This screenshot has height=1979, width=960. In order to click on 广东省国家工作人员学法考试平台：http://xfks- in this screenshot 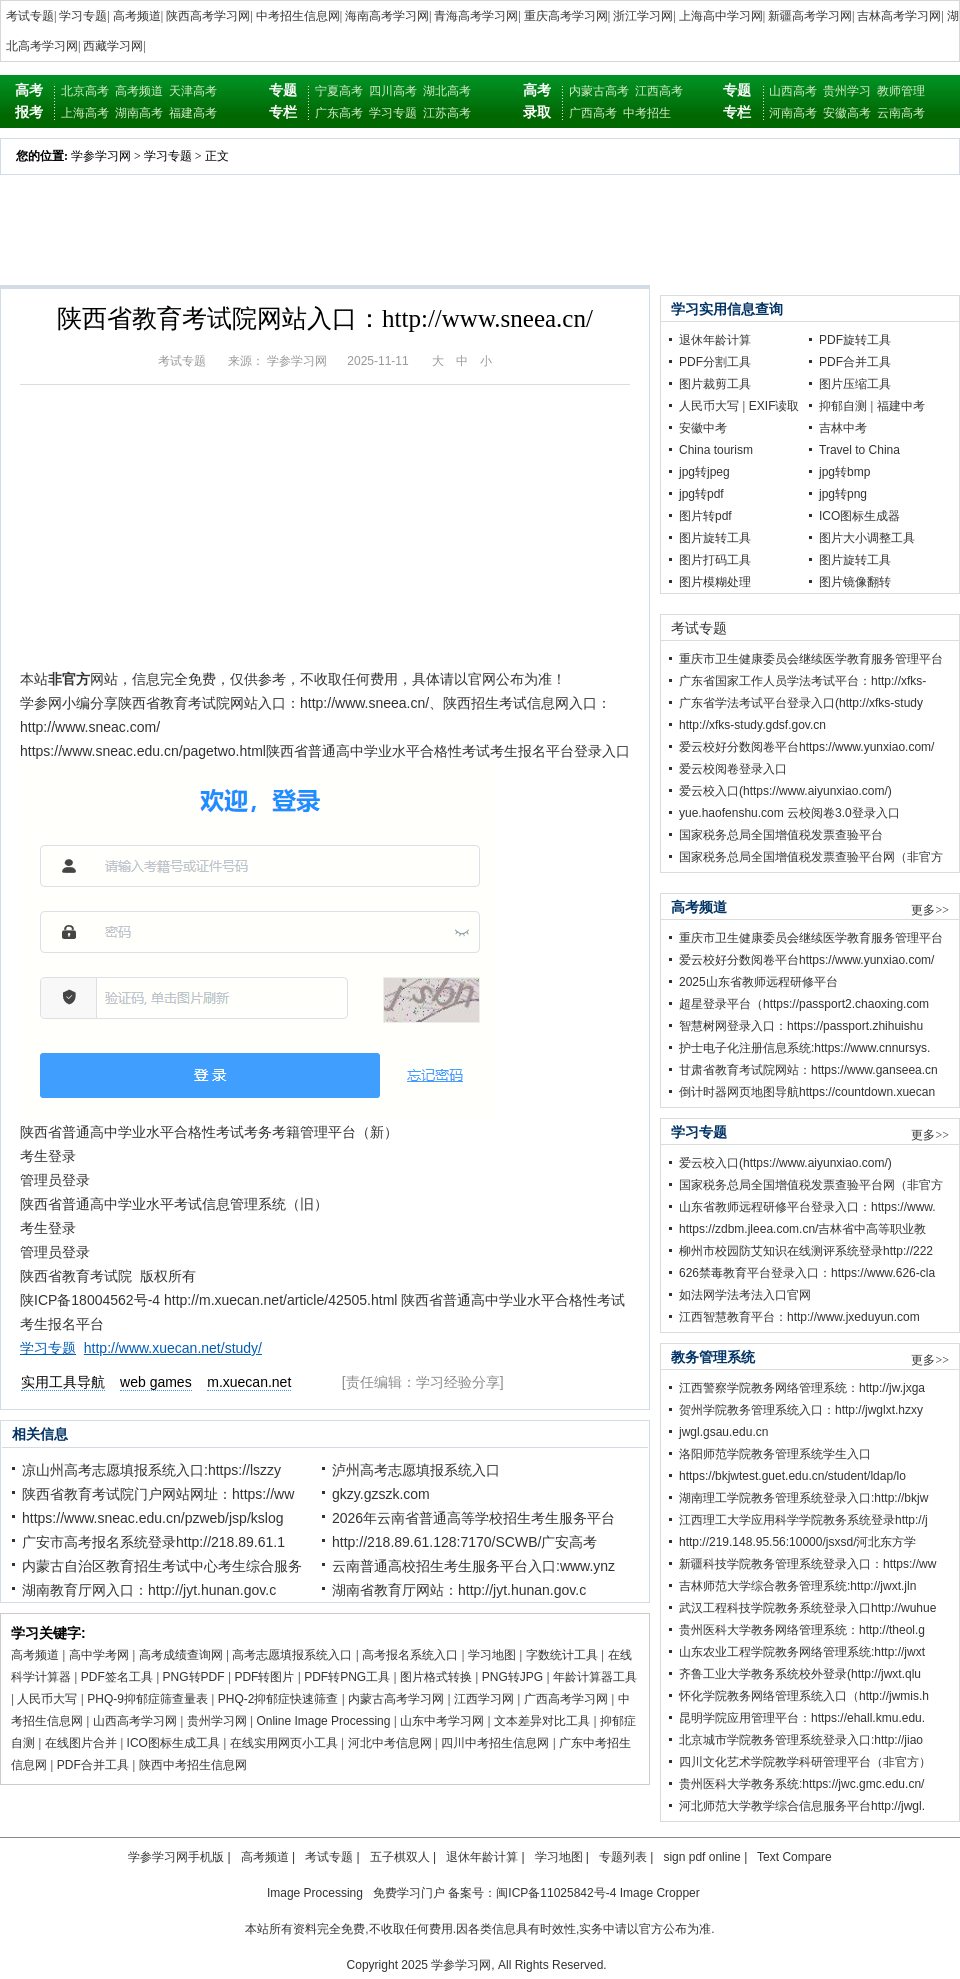, I will do `click(802, 681)`.